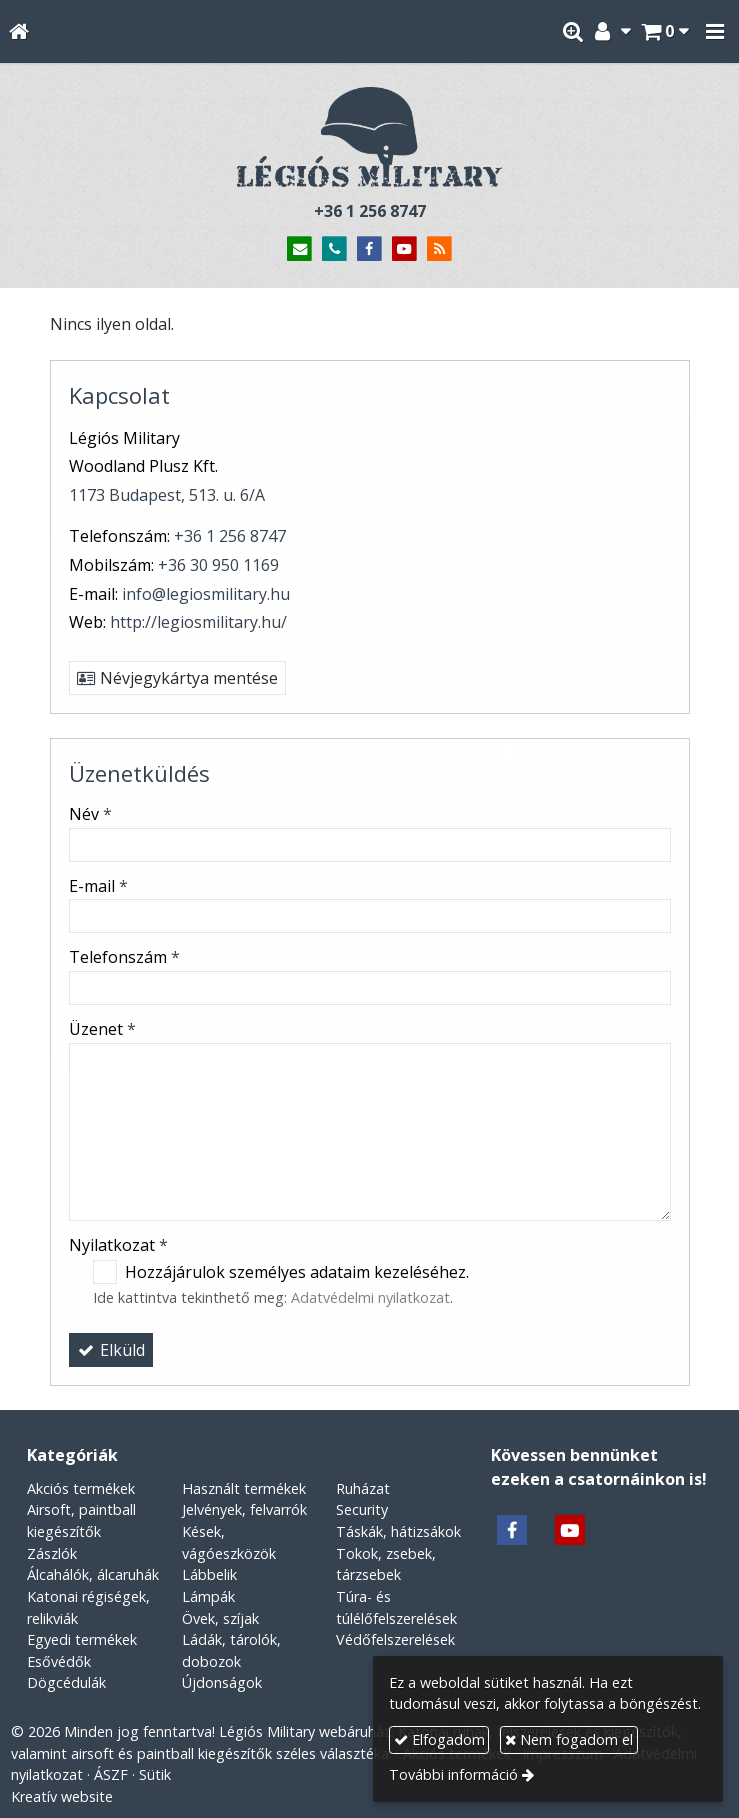  I want to click on [E-mail], so click(300, 249).